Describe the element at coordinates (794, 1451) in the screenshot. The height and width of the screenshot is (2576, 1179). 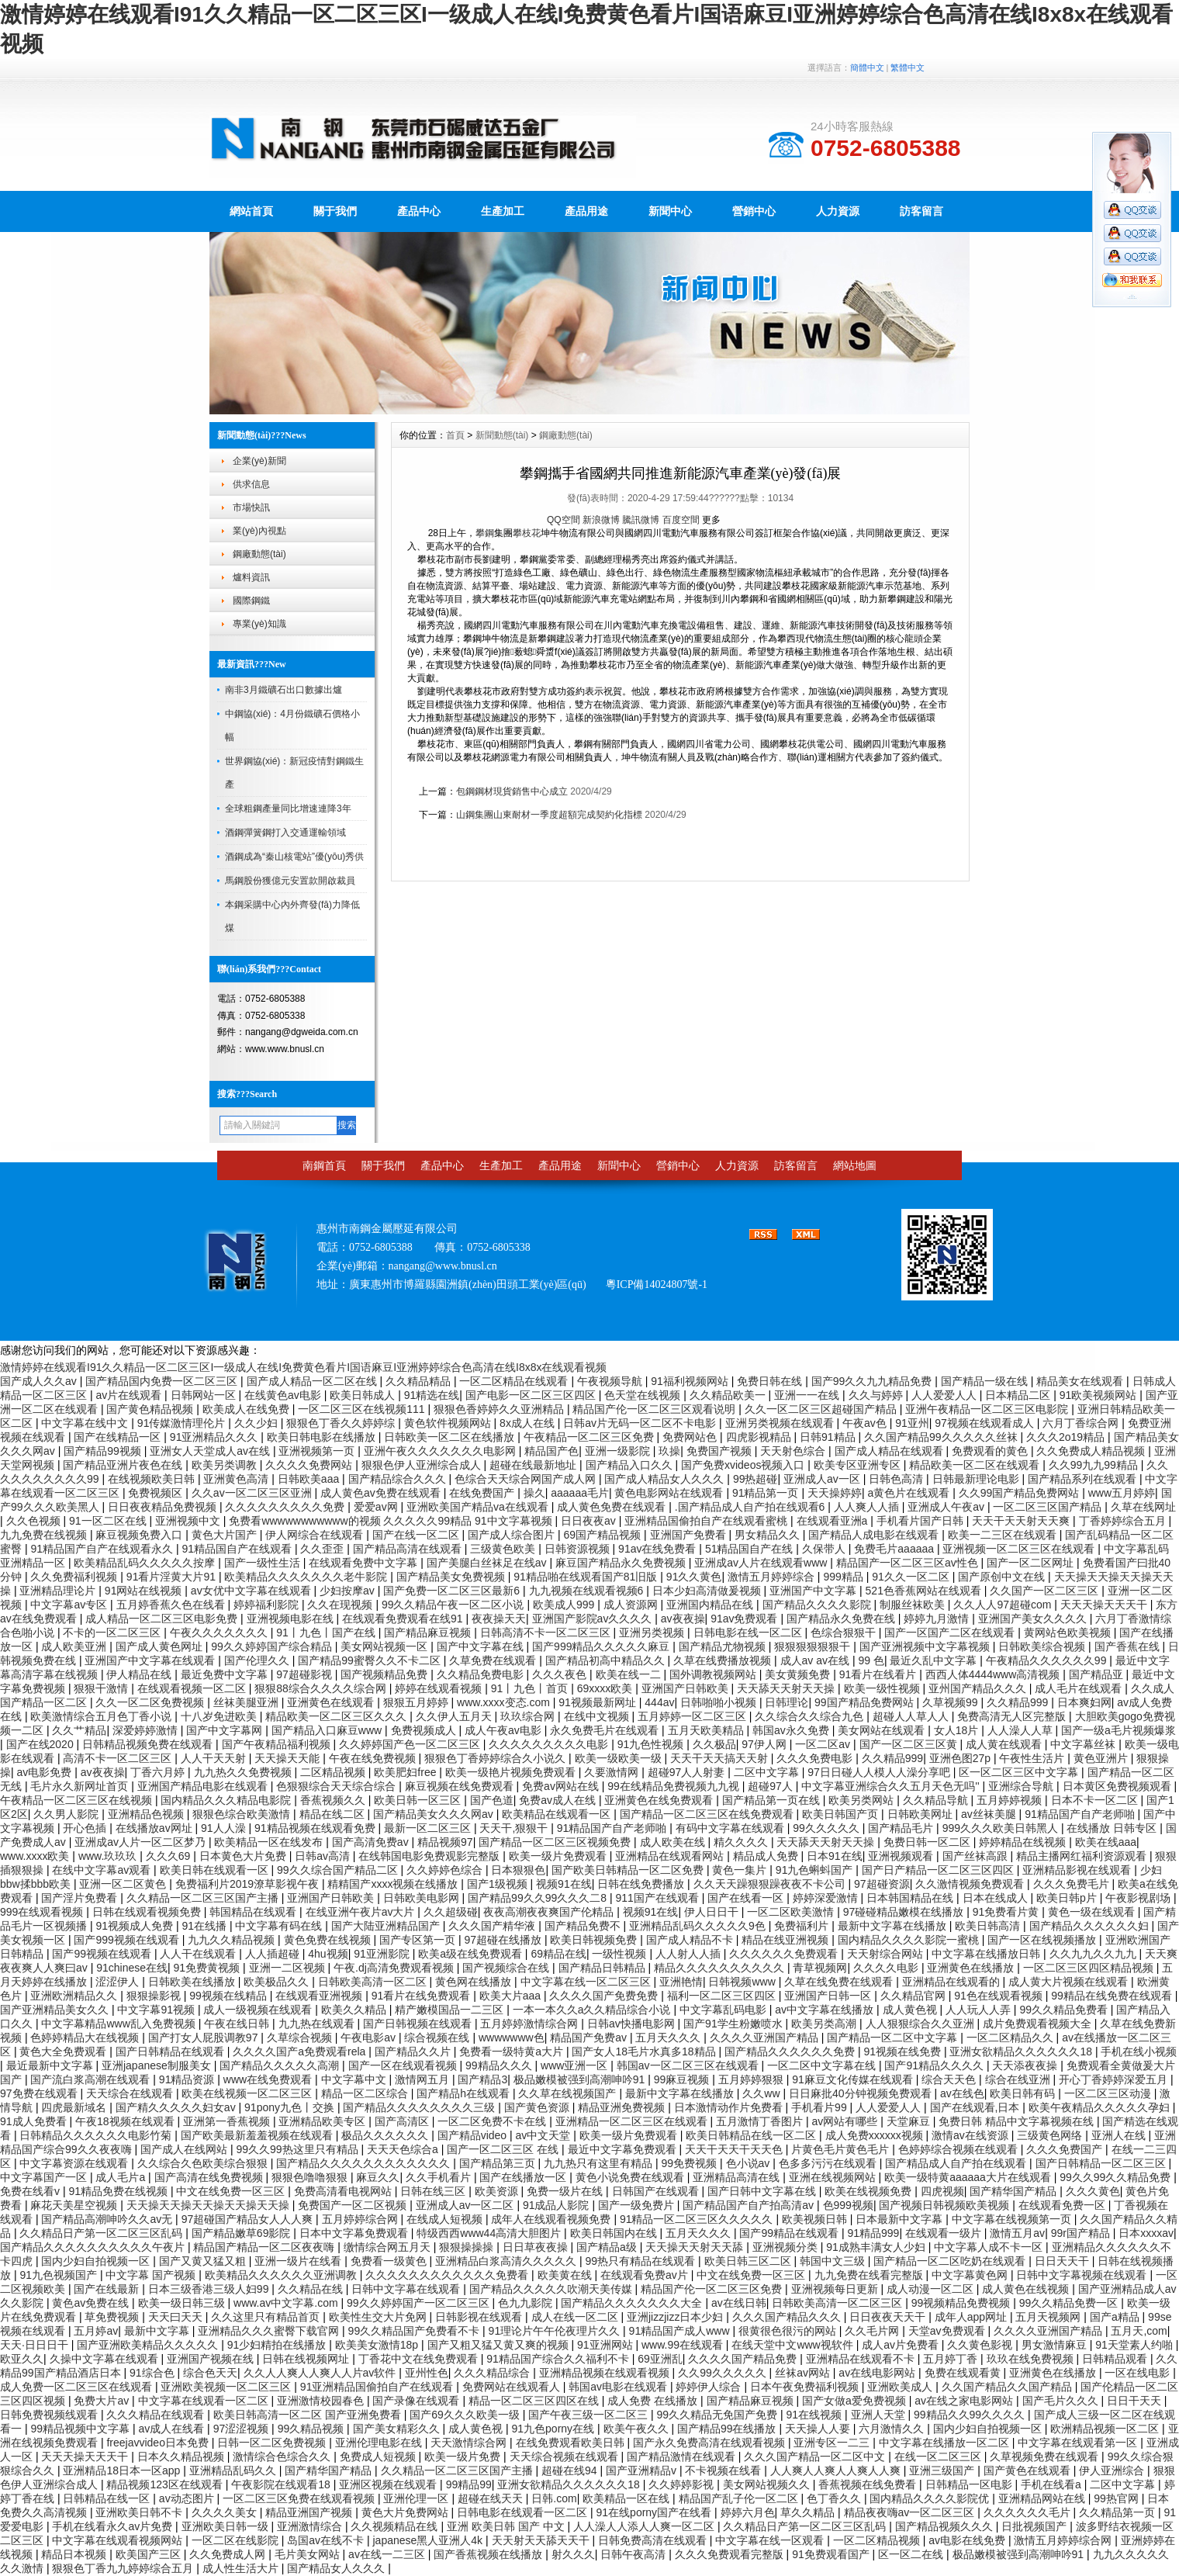
I see `天天射色综合` at that location.